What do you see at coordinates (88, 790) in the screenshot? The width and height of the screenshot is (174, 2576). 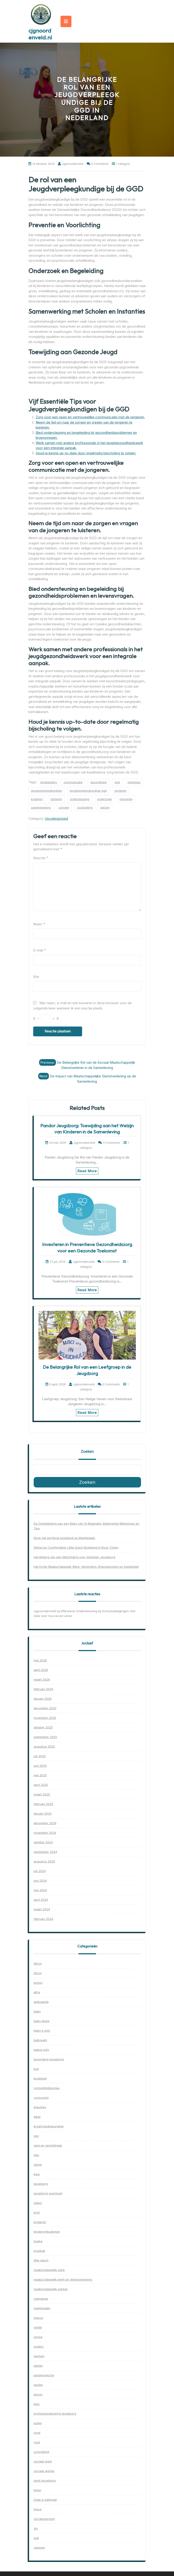 I see `jeugdverpleegkundige ggd` at bounding box center [88, 790].